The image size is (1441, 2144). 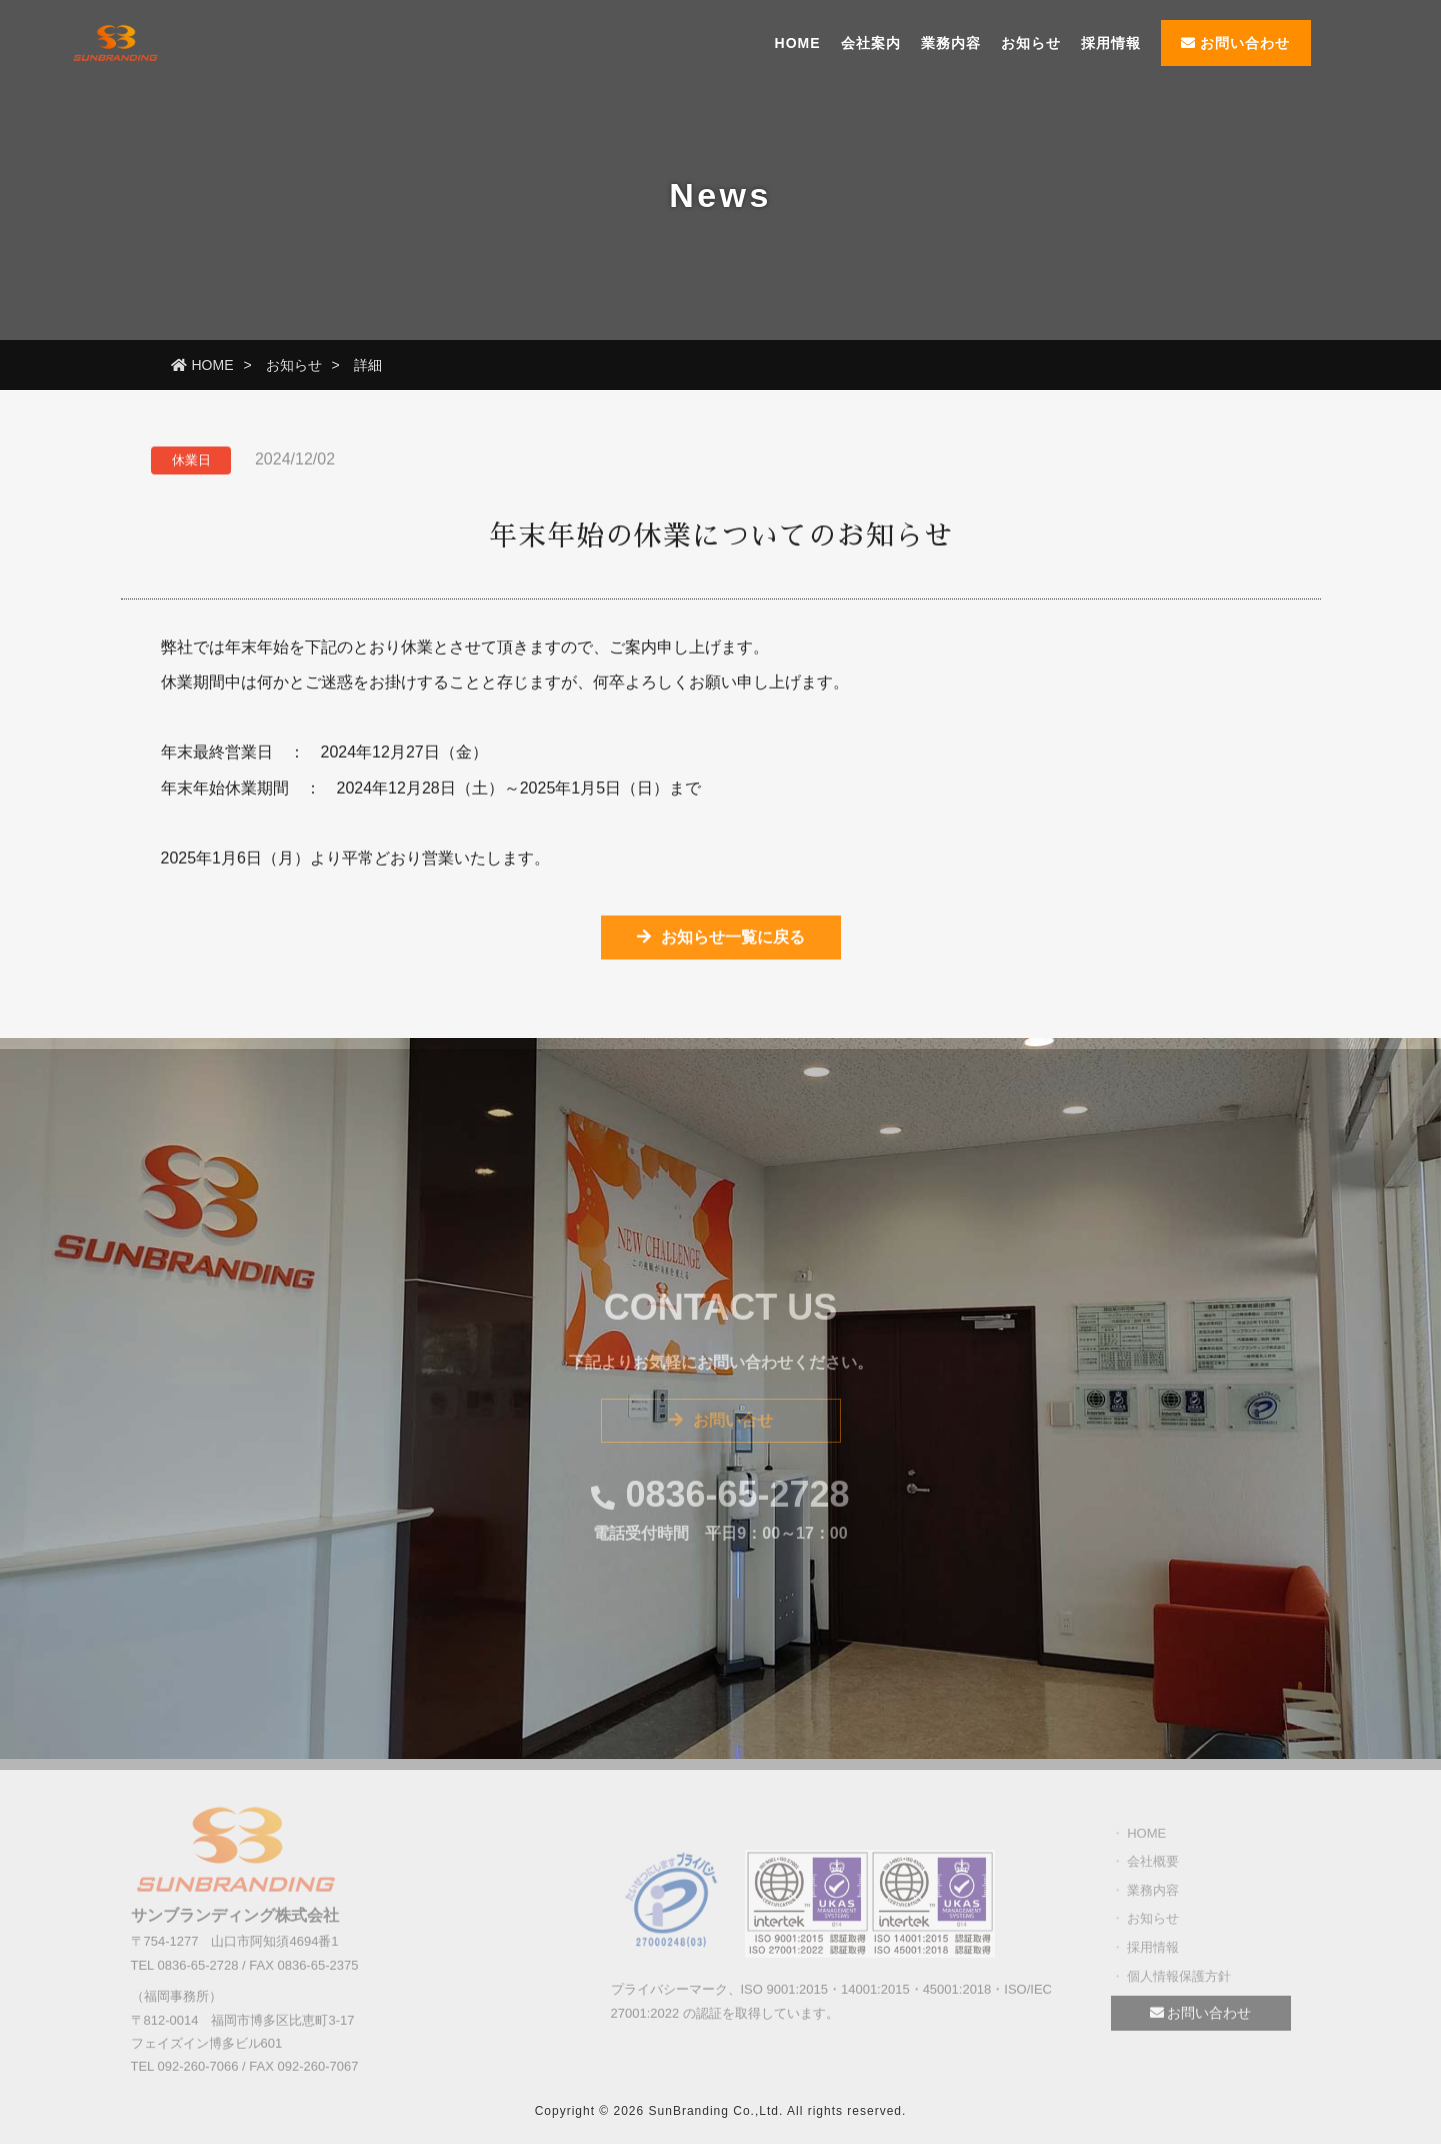 I want to click on 業務内容, so click(x=951, y=43).